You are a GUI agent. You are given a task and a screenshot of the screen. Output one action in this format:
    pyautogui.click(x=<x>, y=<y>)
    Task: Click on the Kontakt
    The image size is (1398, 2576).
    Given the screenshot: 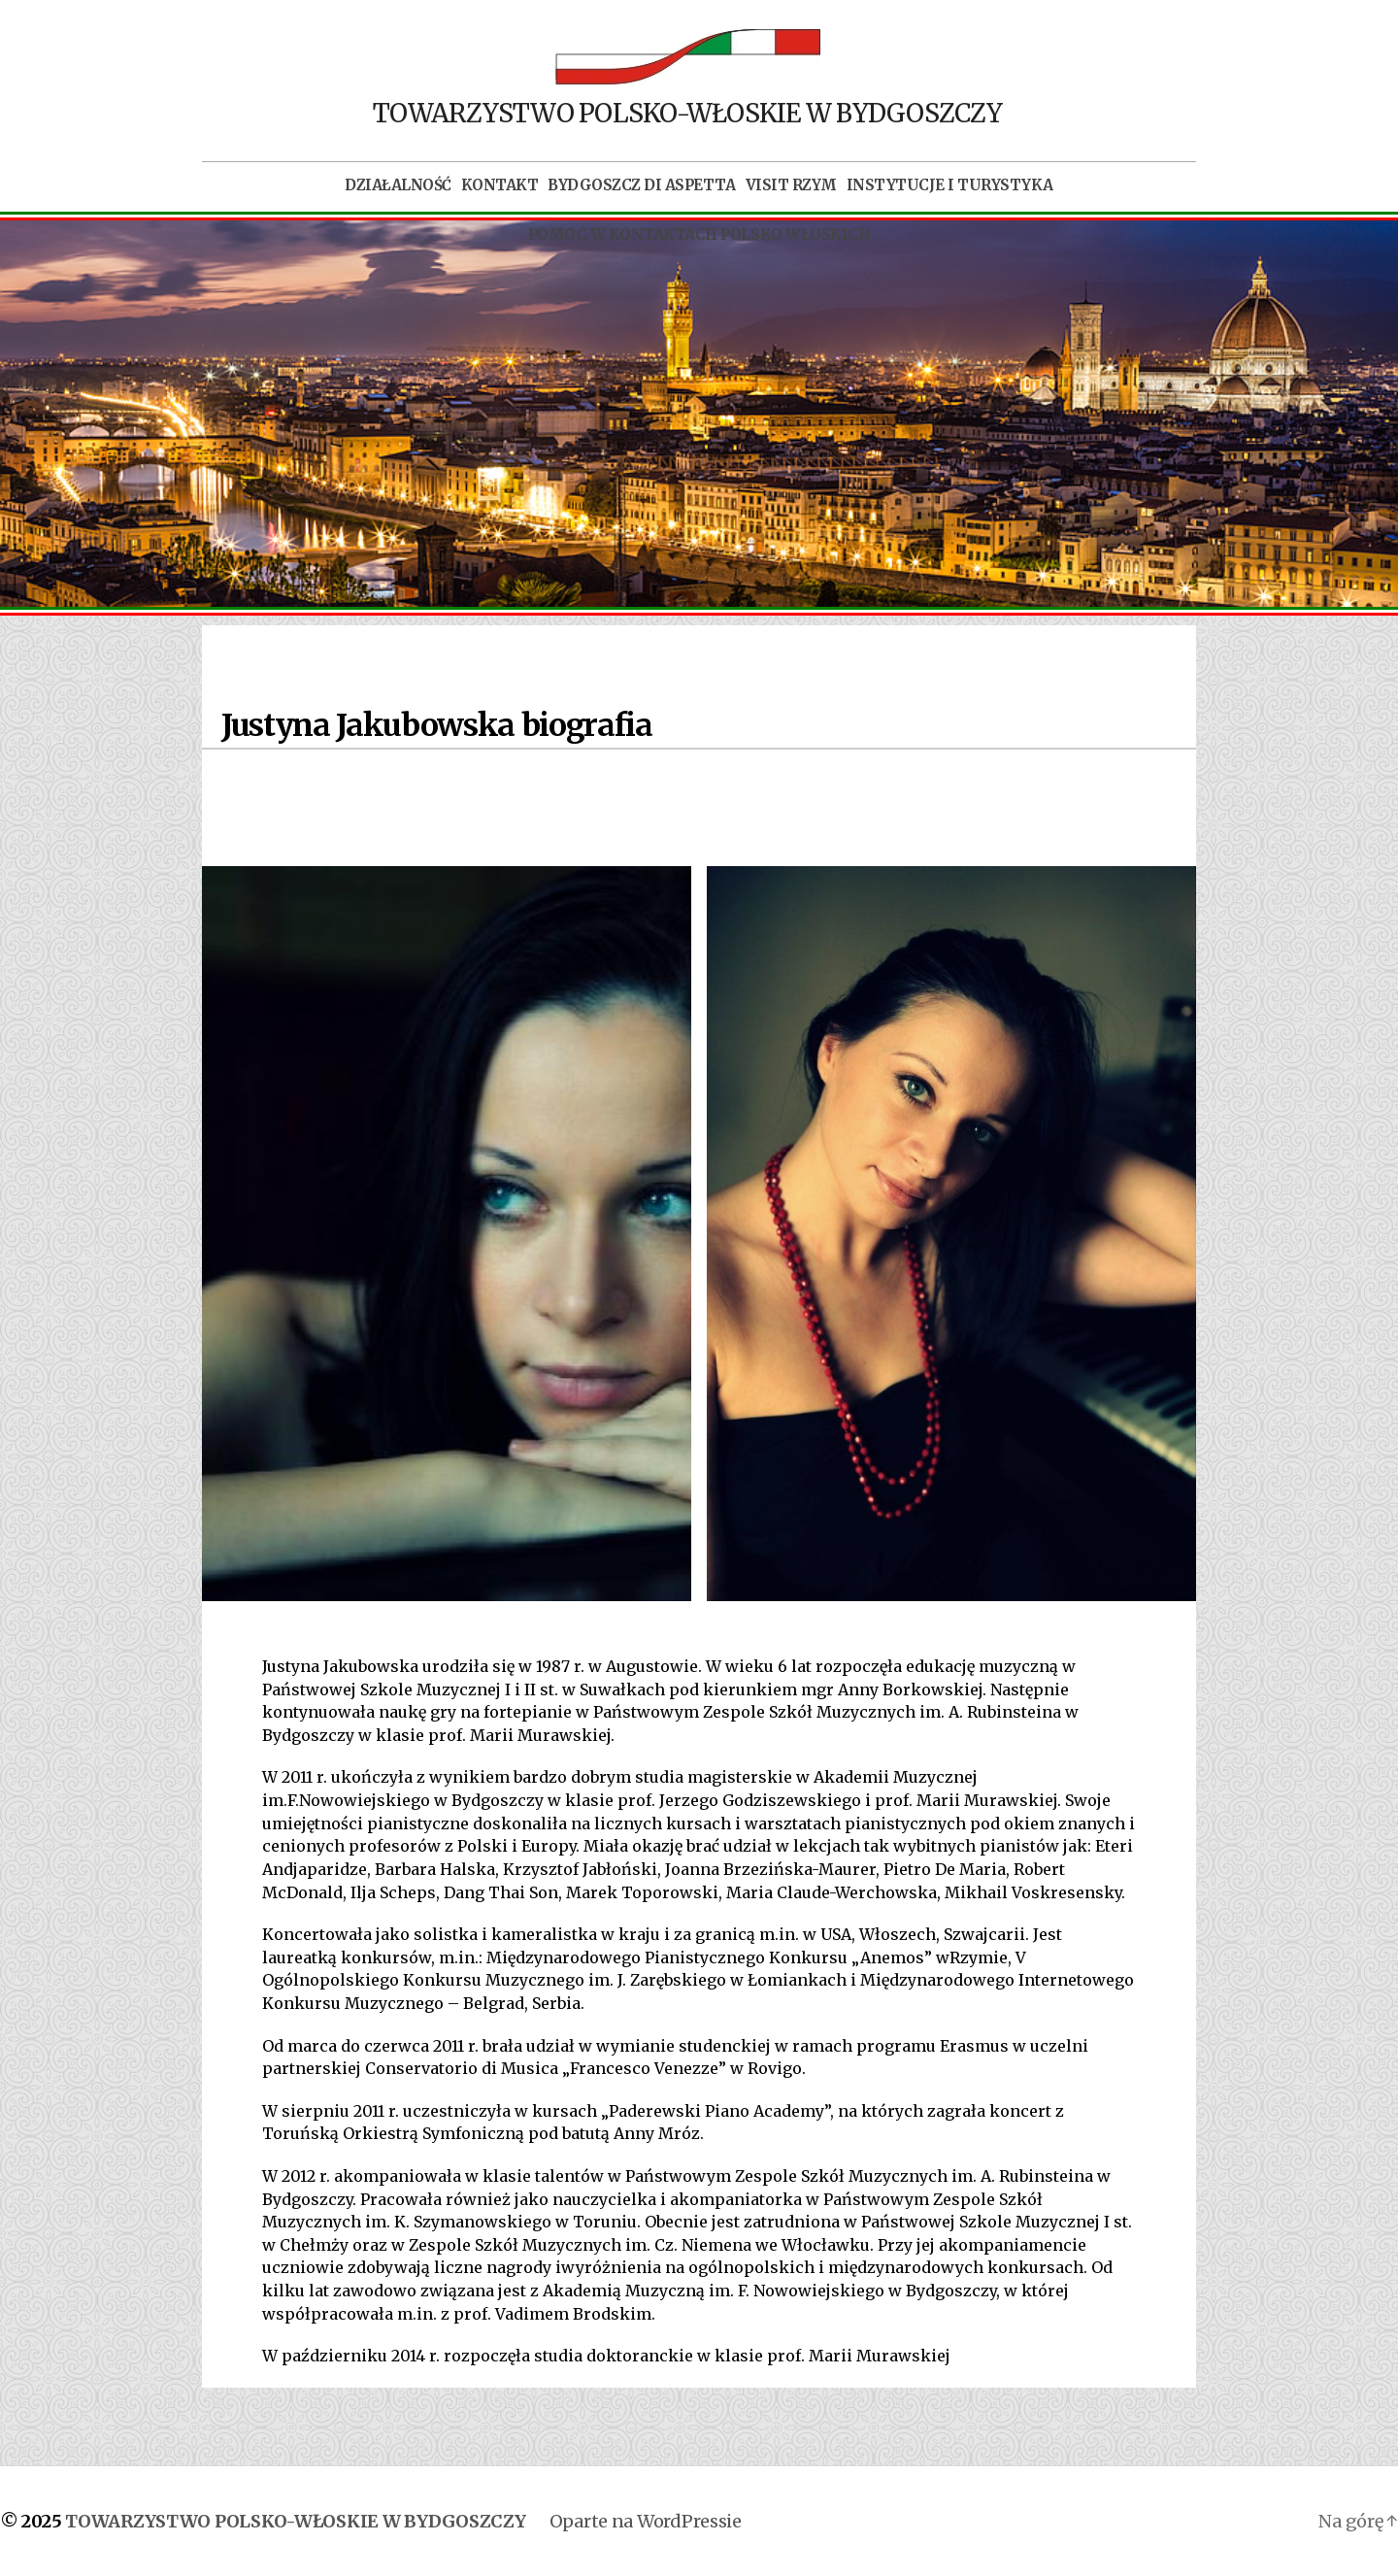 What is the action you would take?
    pyautogui.click(x=500, y=185)
    